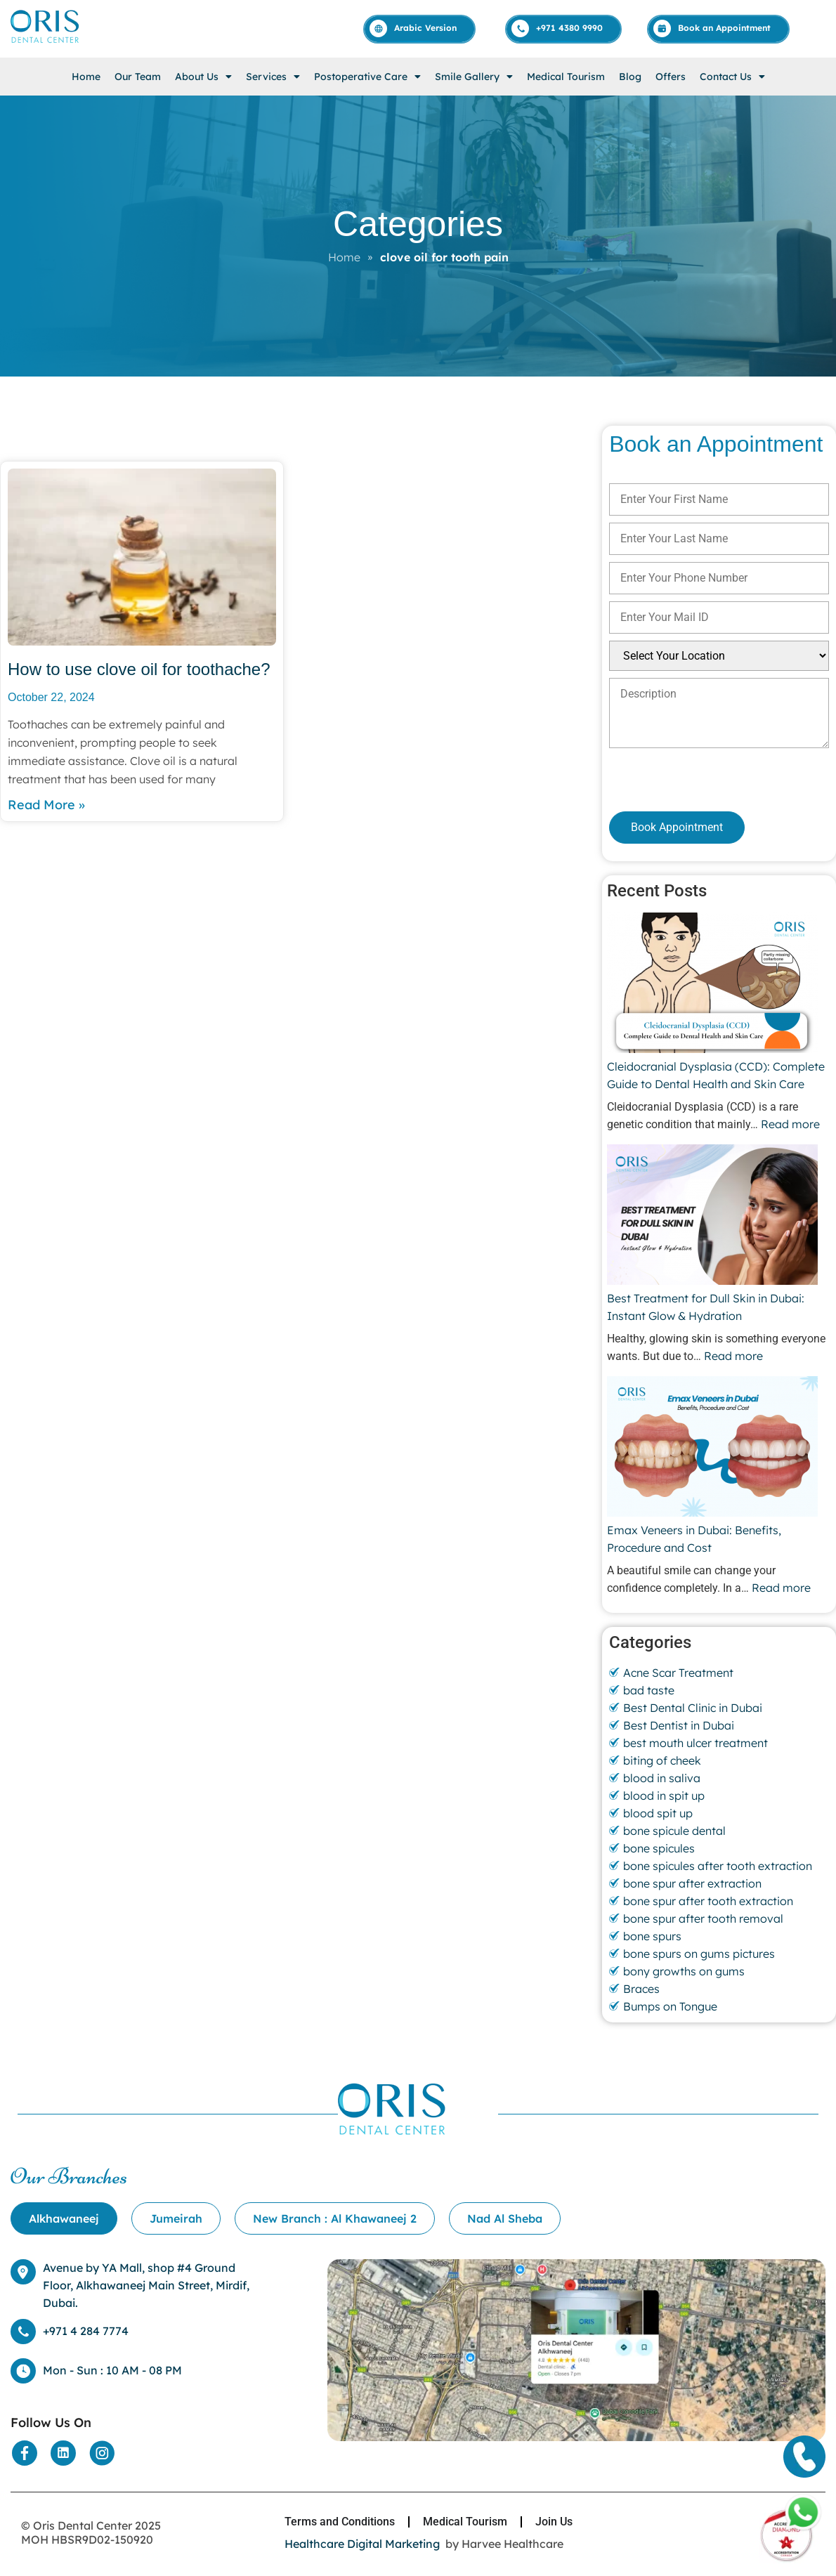 This screenshot has width=836, height=2576. I want to click on blood spit up, so click(658, 1813).